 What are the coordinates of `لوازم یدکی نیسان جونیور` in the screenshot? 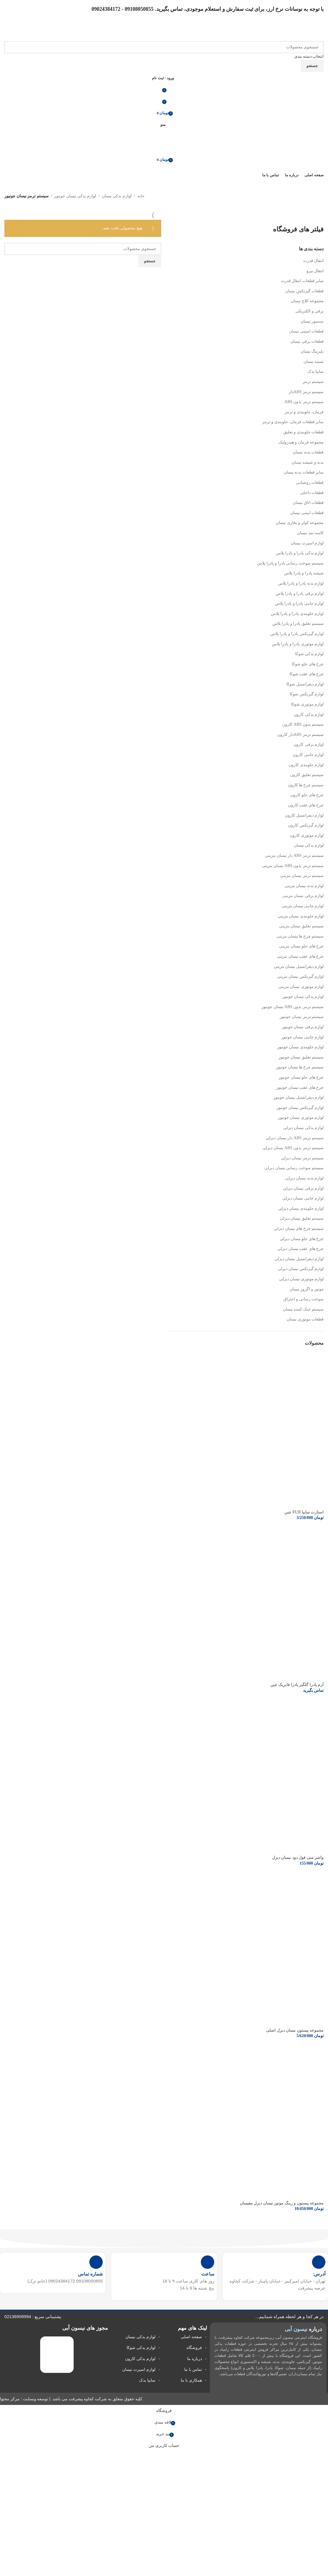 It's located at (75, 196).